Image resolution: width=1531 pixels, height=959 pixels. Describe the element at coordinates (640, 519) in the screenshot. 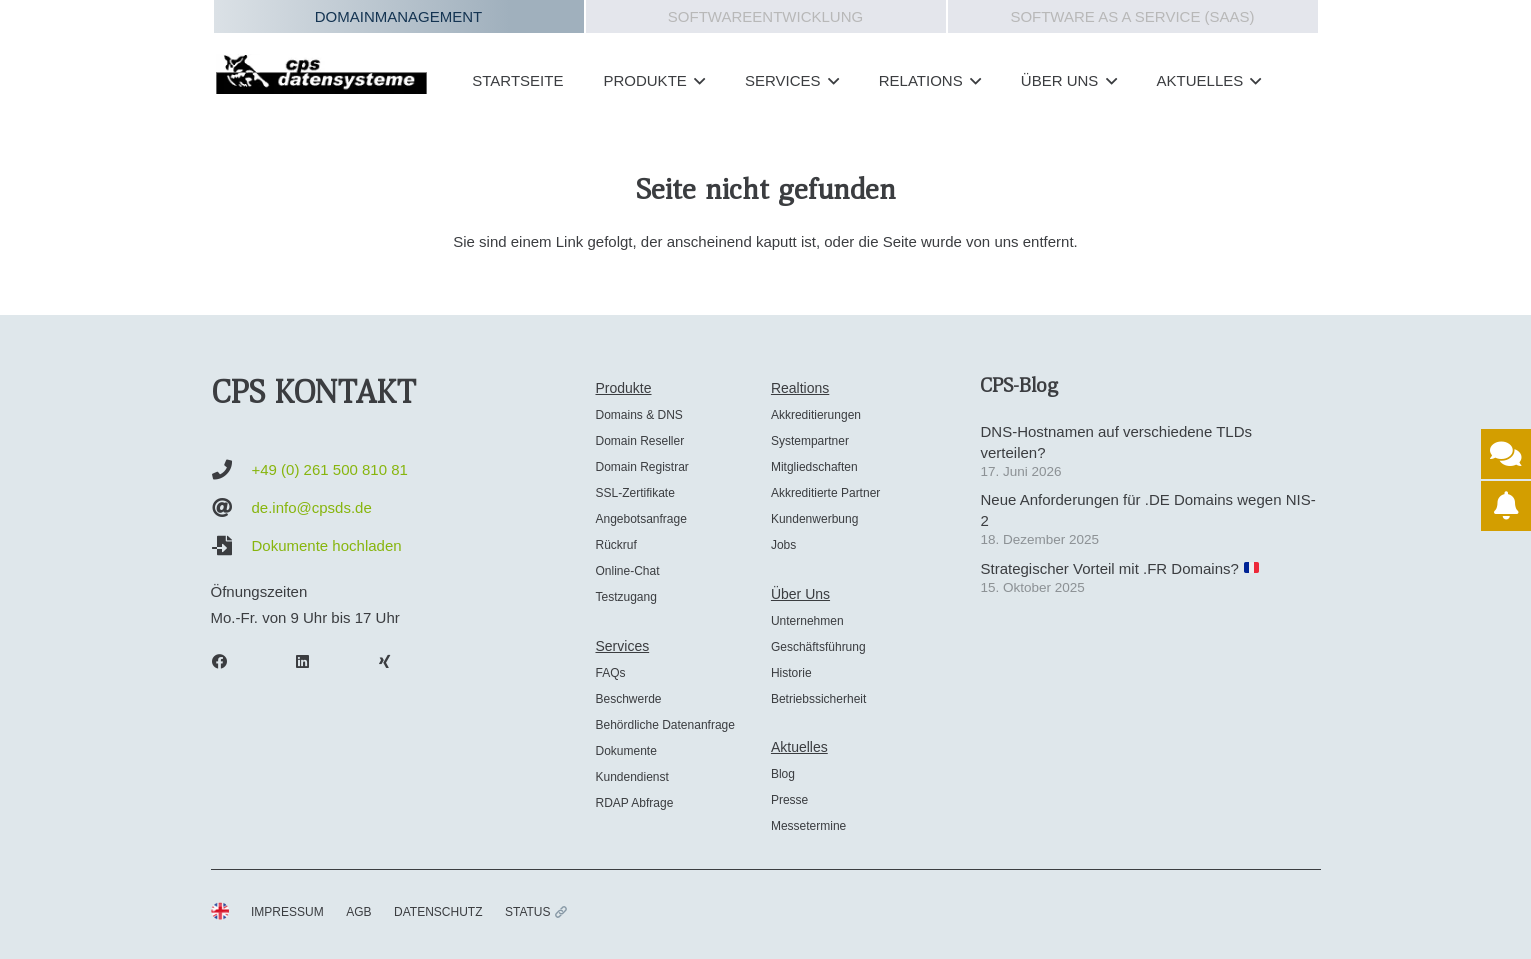

I see `Angebotsanfrage` at that location.